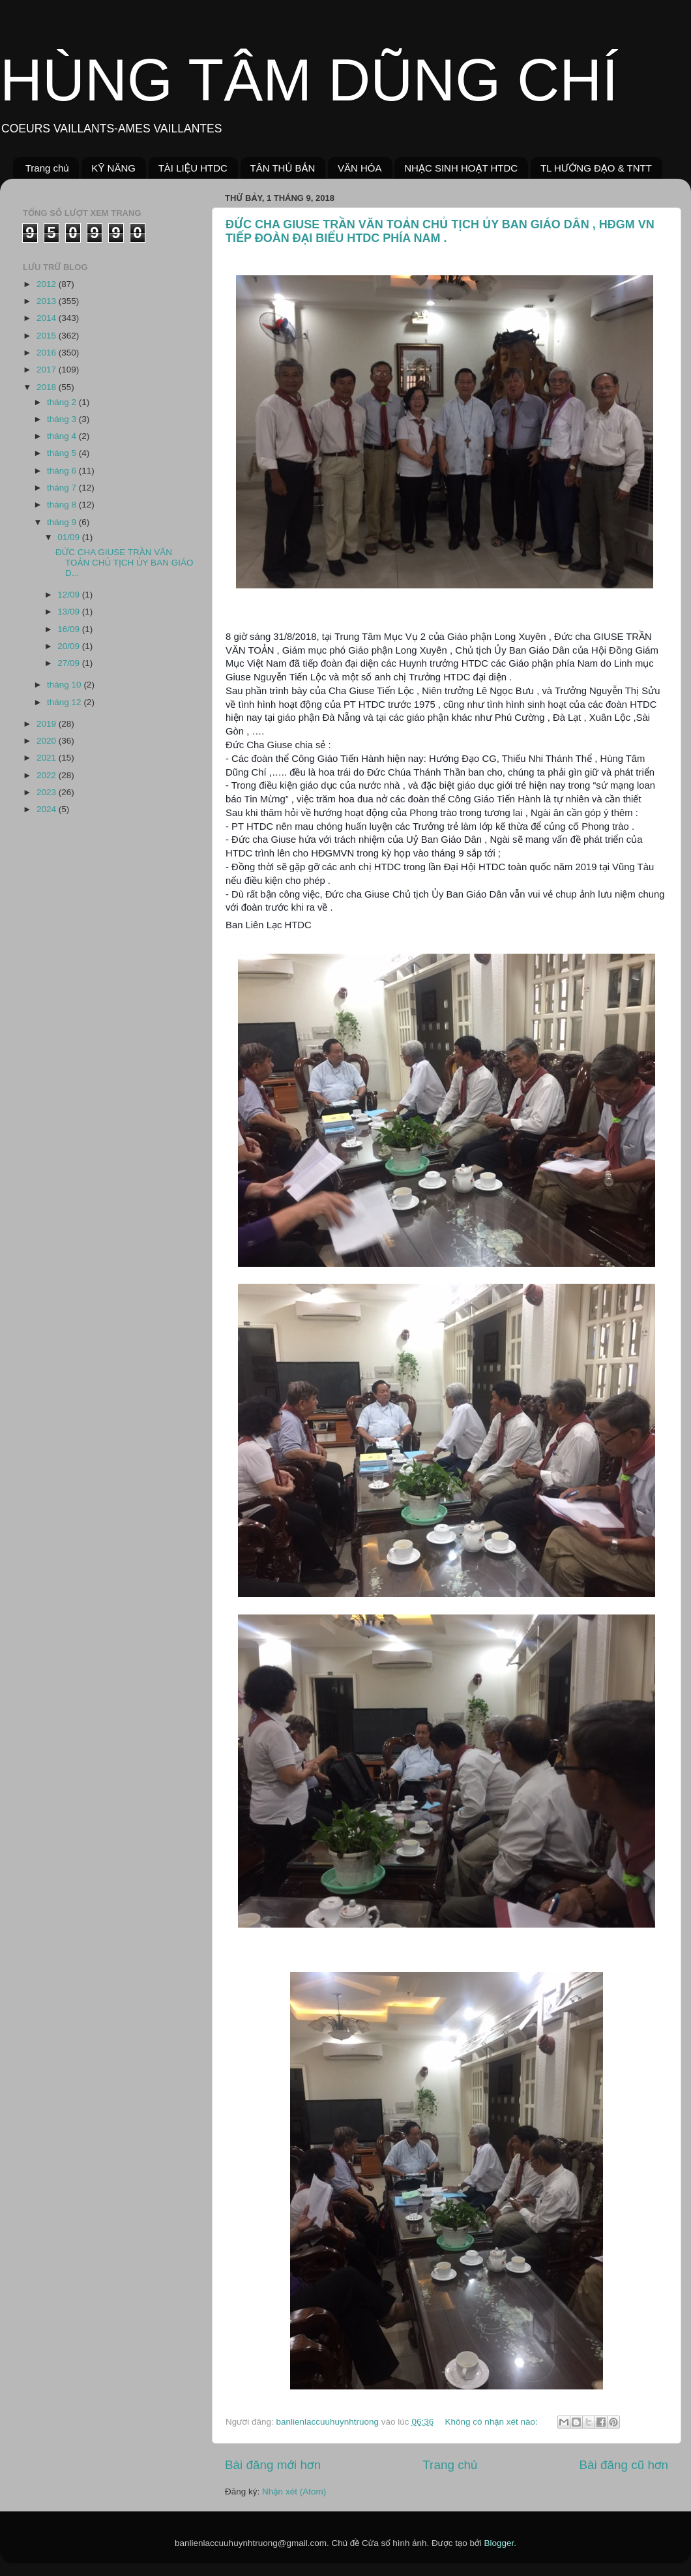 The image size is (691, 2576). What do you see at coordinates (63, 436) in the screenshot?
I see `tháng 4` at bounding box center [63, 436].